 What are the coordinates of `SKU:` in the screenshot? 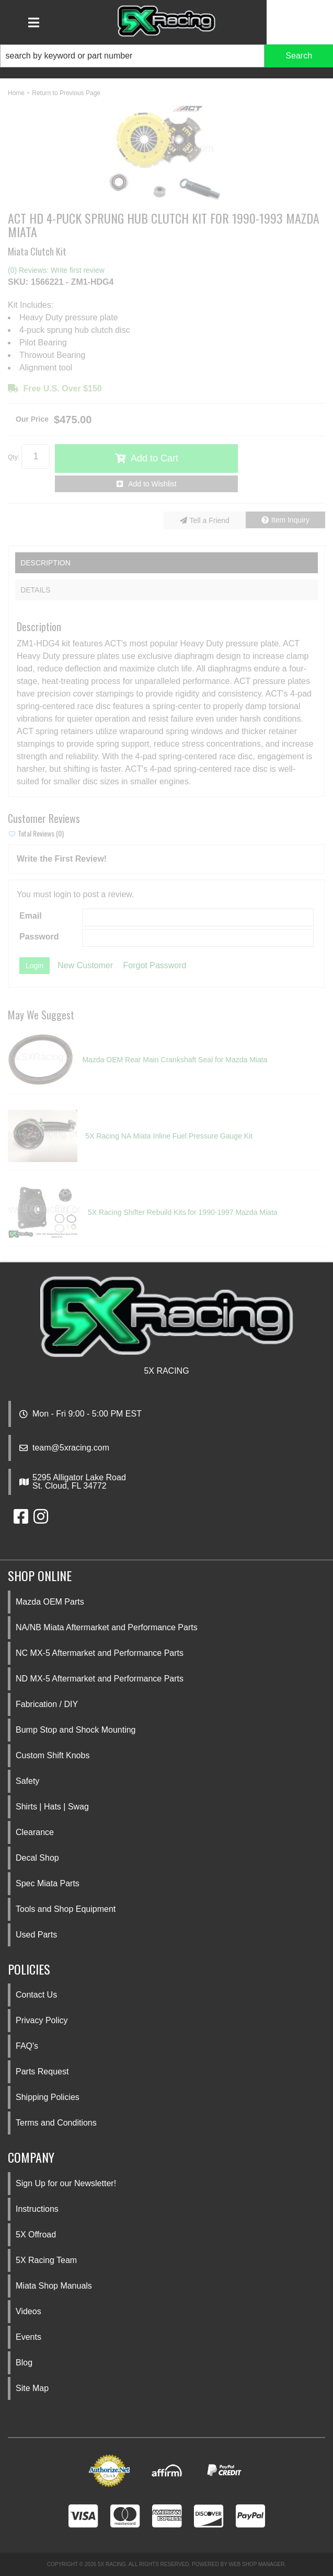 It's located at (18, 281).